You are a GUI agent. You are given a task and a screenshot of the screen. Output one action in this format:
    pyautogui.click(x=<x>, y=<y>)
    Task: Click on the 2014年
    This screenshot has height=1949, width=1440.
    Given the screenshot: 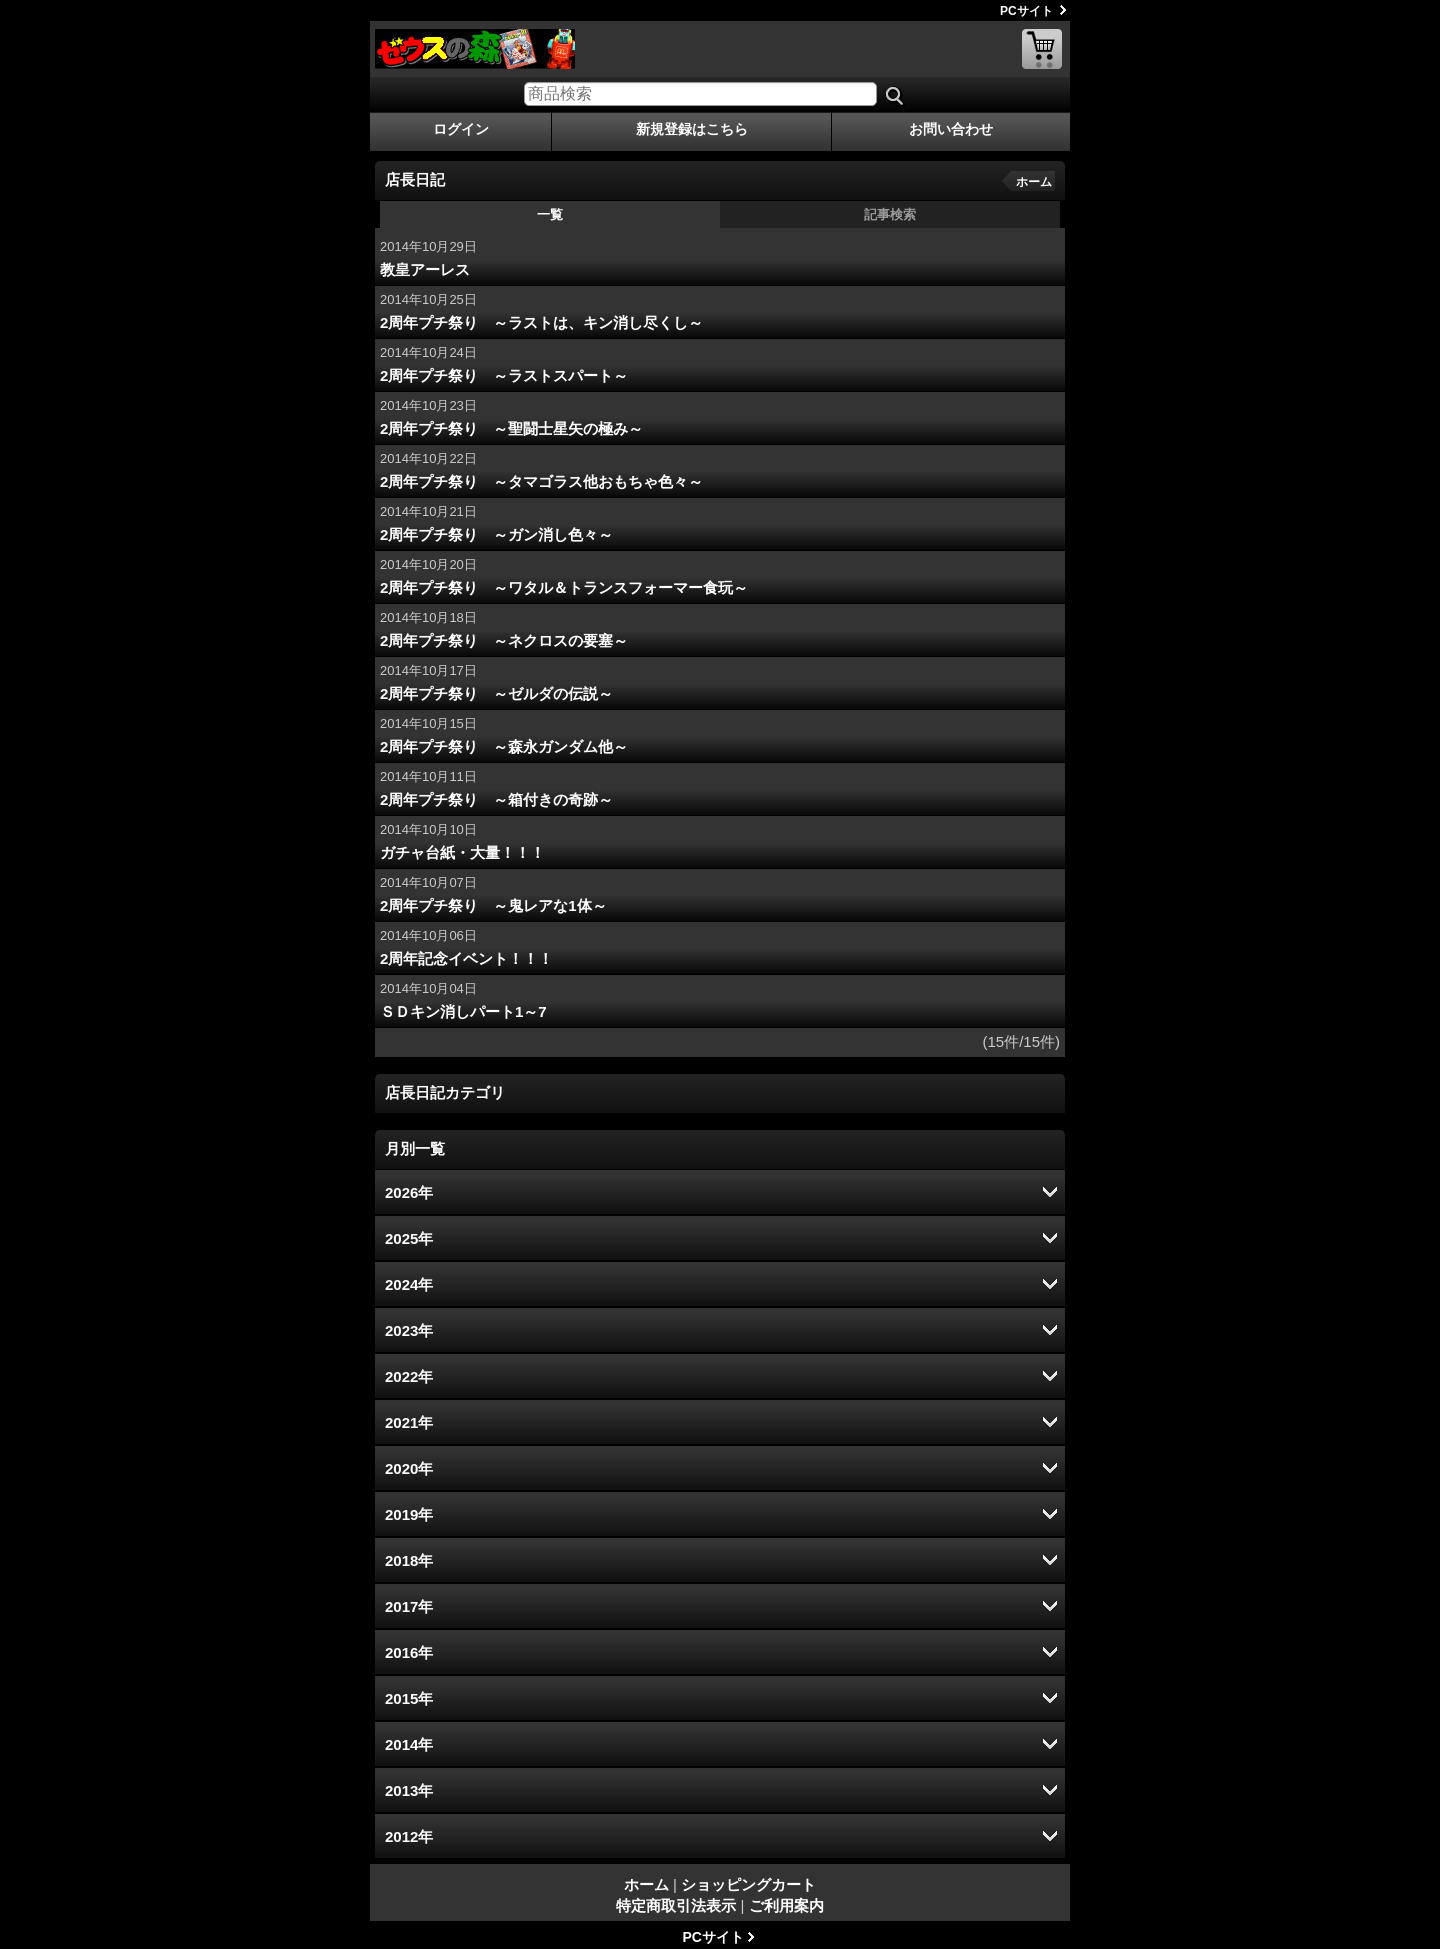 What is the action you would take?
    pyautogui.click(x=409, y=1744)
    